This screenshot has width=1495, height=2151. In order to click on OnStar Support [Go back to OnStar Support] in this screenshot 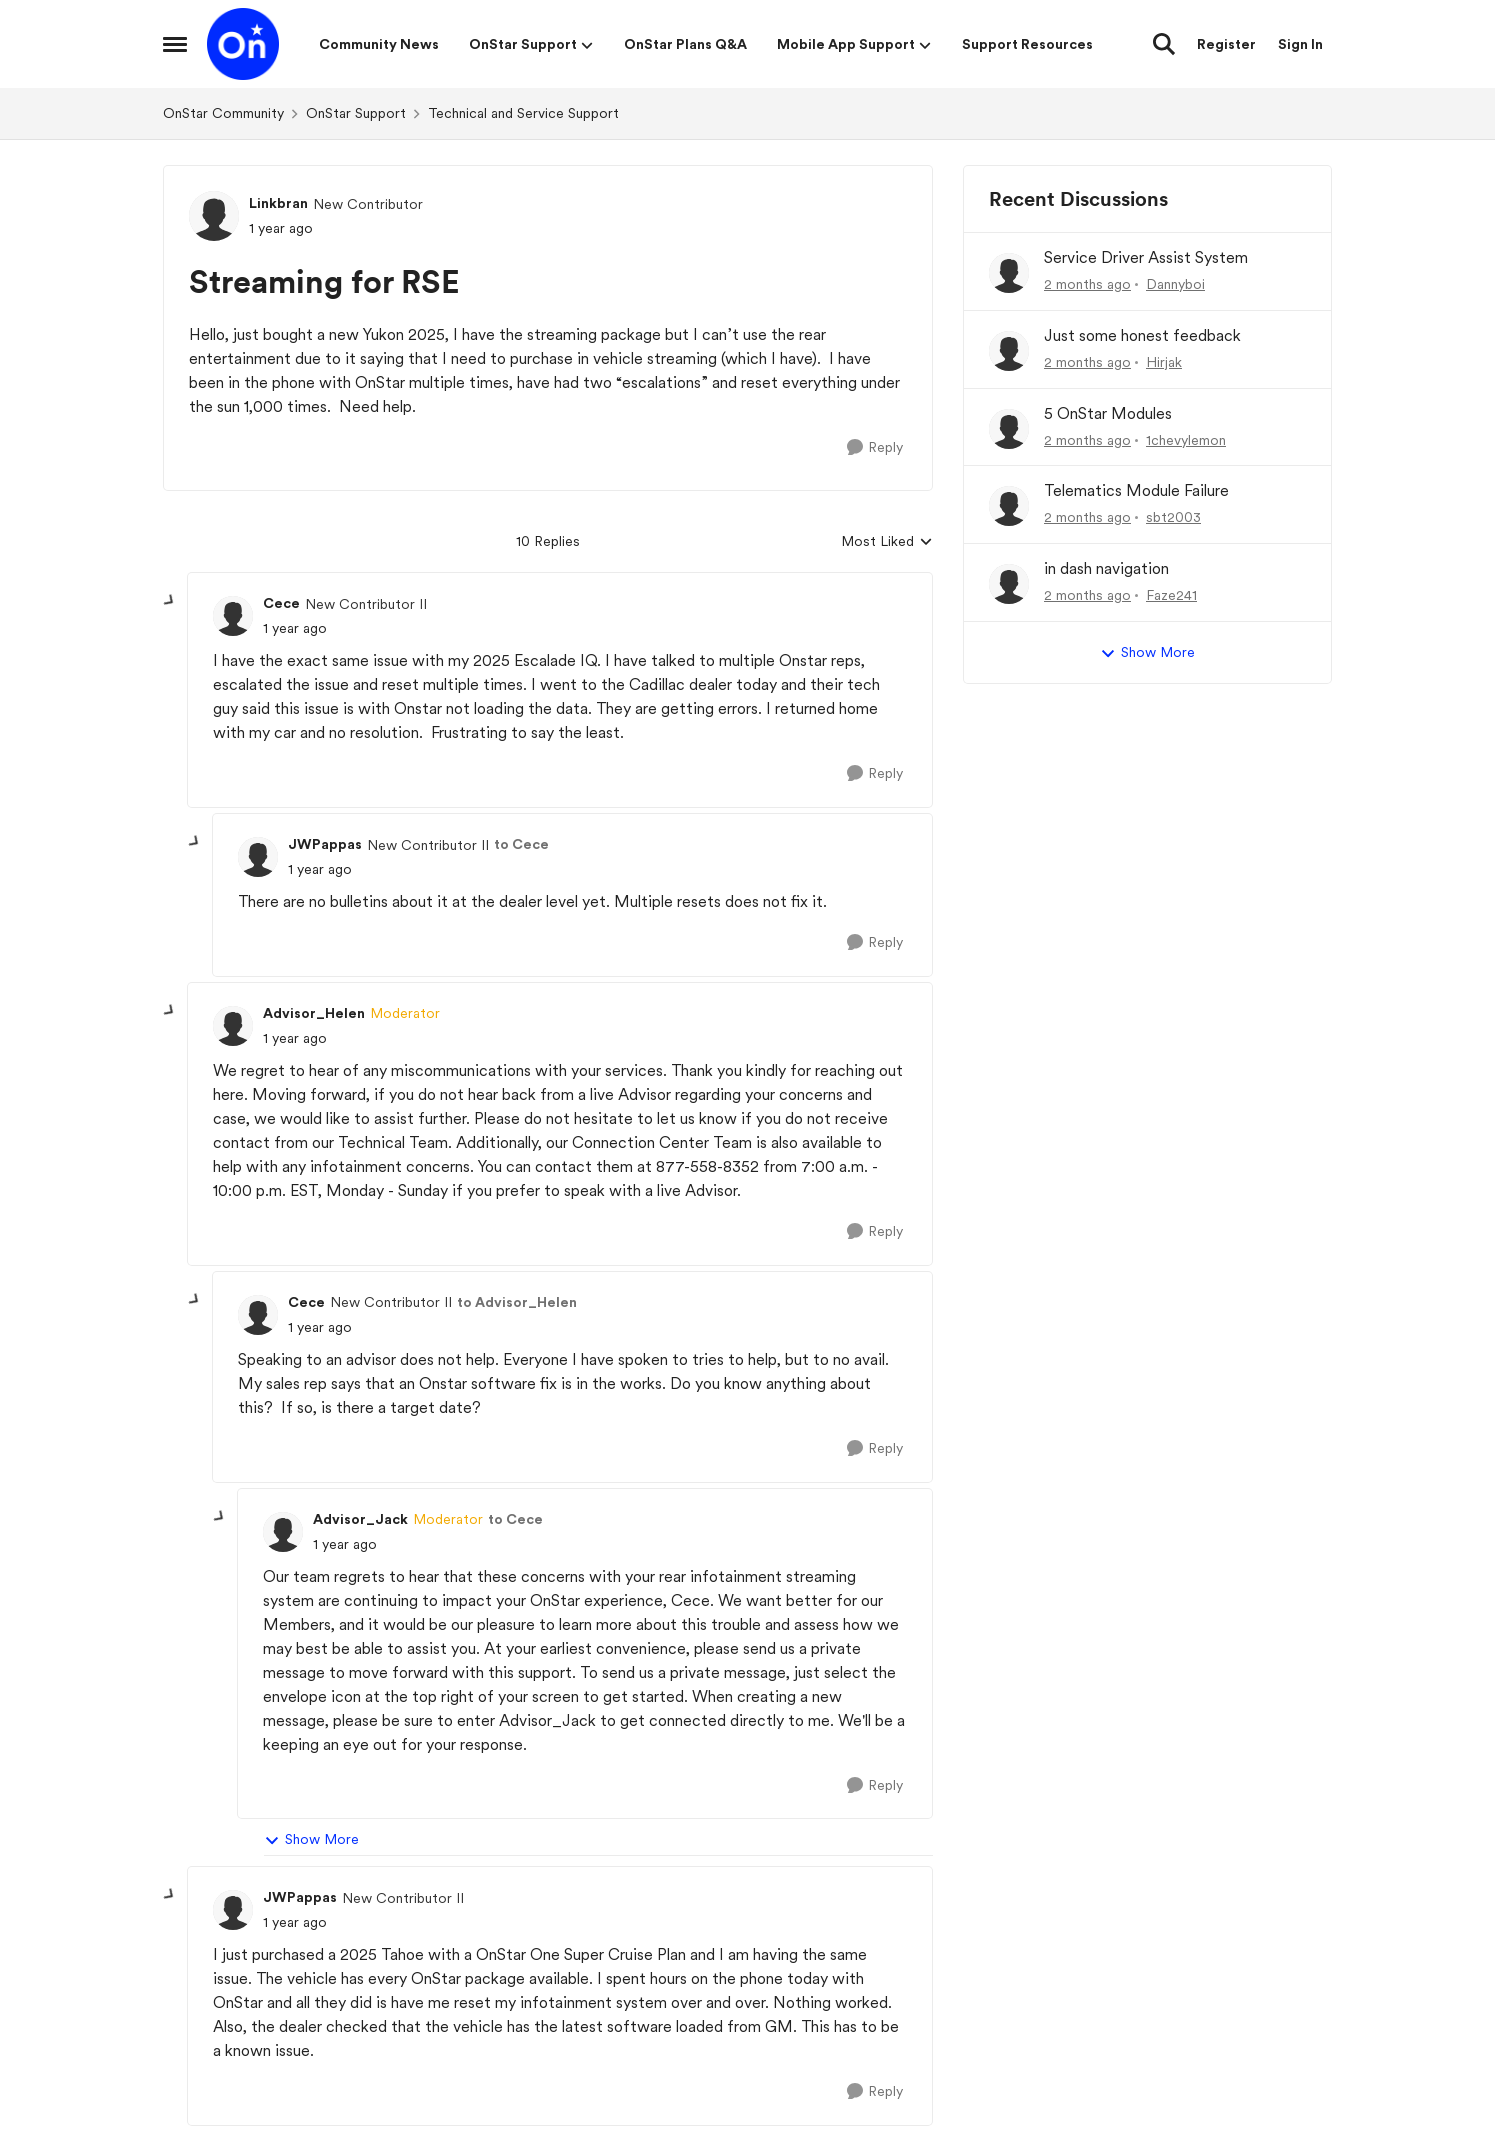, I will do `click(356, 113)`.